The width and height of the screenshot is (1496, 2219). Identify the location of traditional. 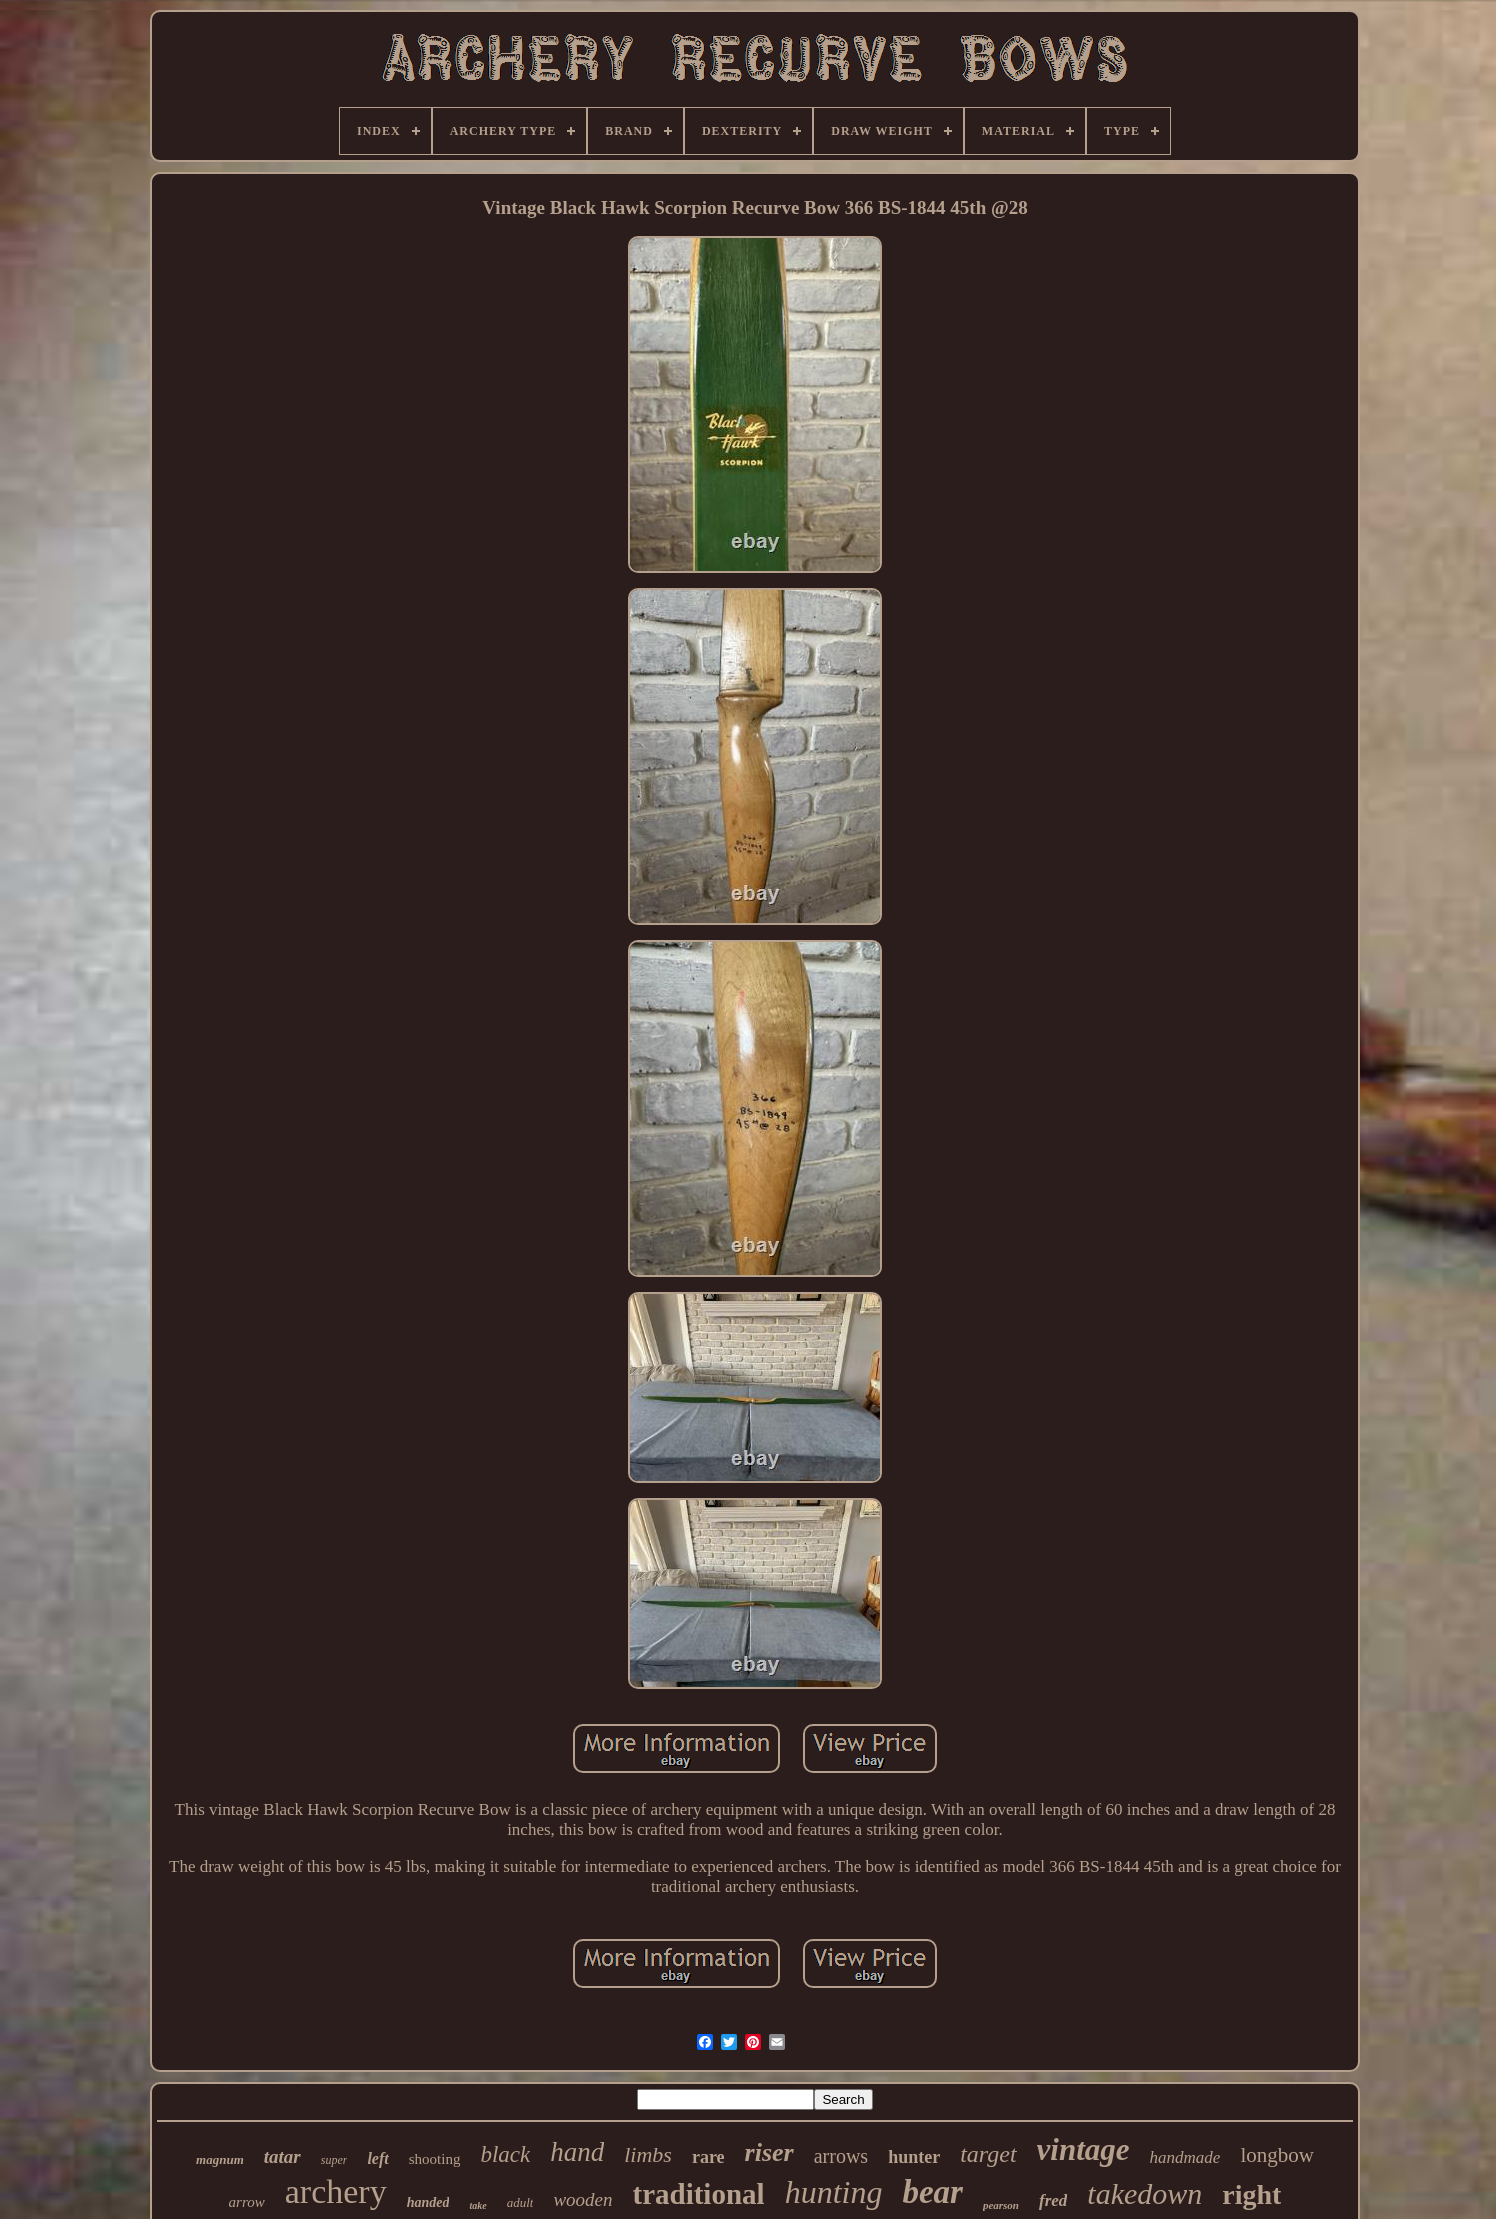
(699, 2194).